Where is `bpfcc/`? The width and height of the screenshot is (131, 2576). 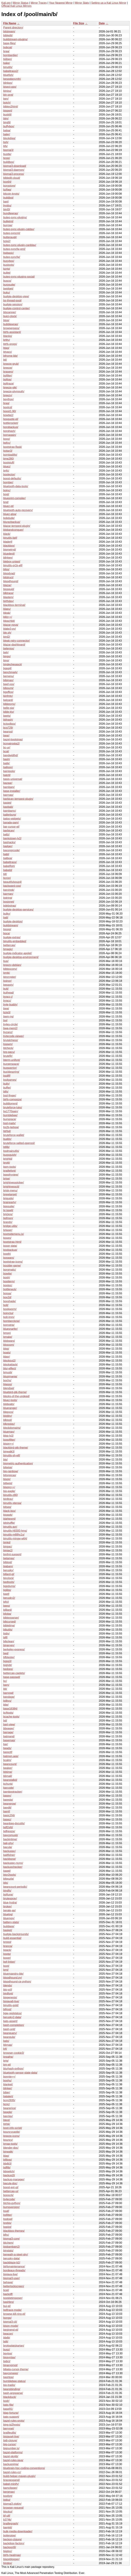
bpfcc/ is located at coordinates (7, 442).